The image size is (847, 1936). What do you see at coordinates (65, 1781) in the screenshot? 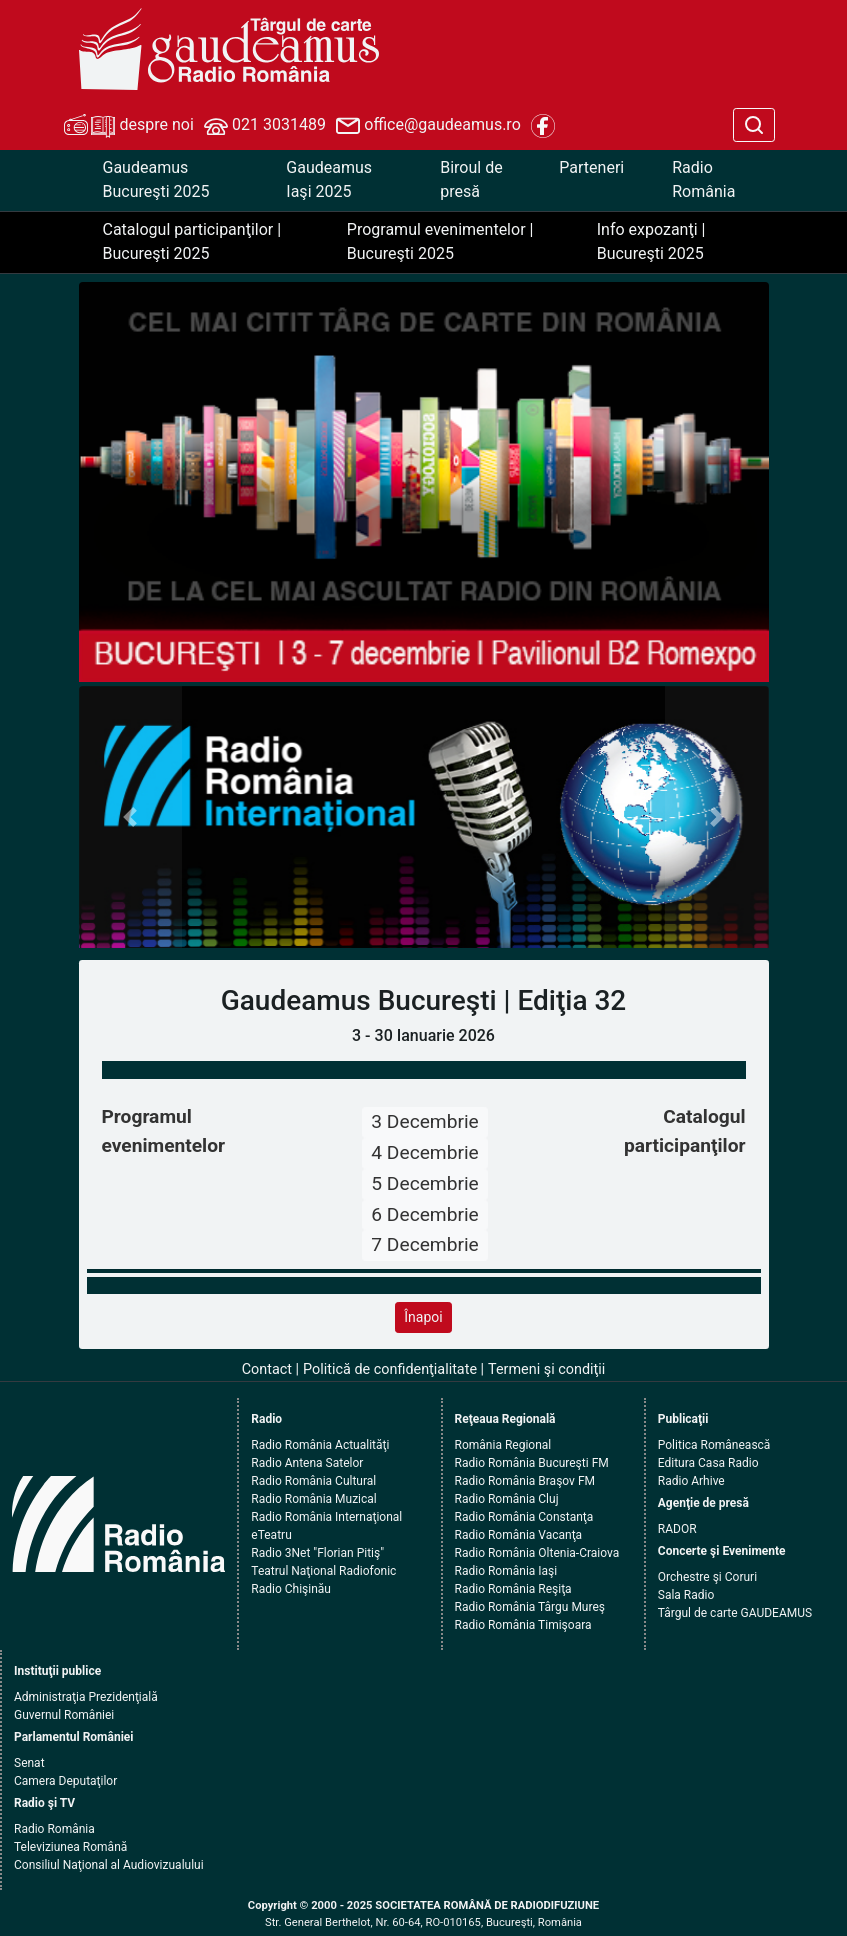
I see `Camera Deputaţilor` at bounding box center [65, 1781].